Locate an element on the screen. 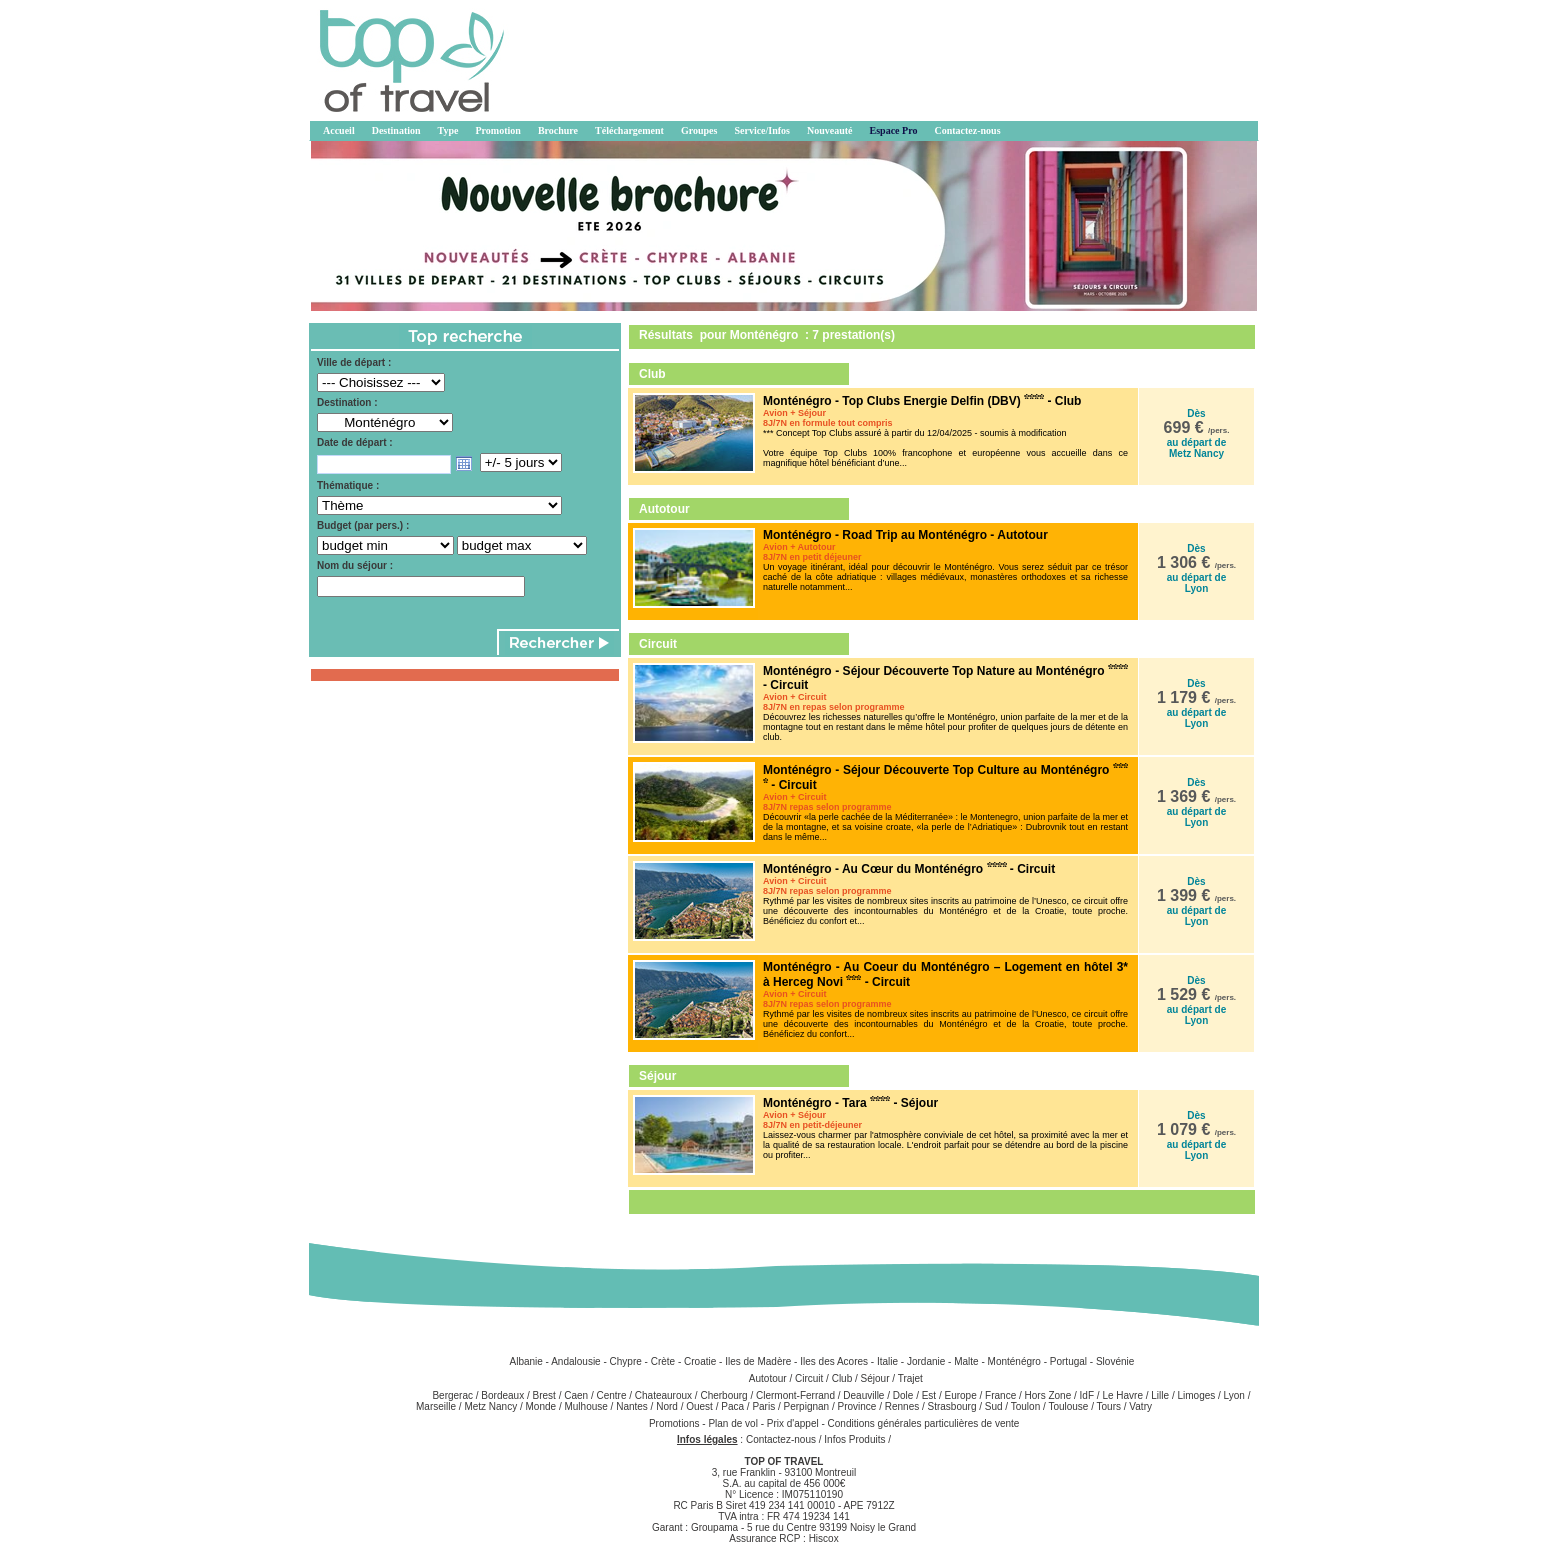  Mulhouse is located at coordinates (585, 1406).